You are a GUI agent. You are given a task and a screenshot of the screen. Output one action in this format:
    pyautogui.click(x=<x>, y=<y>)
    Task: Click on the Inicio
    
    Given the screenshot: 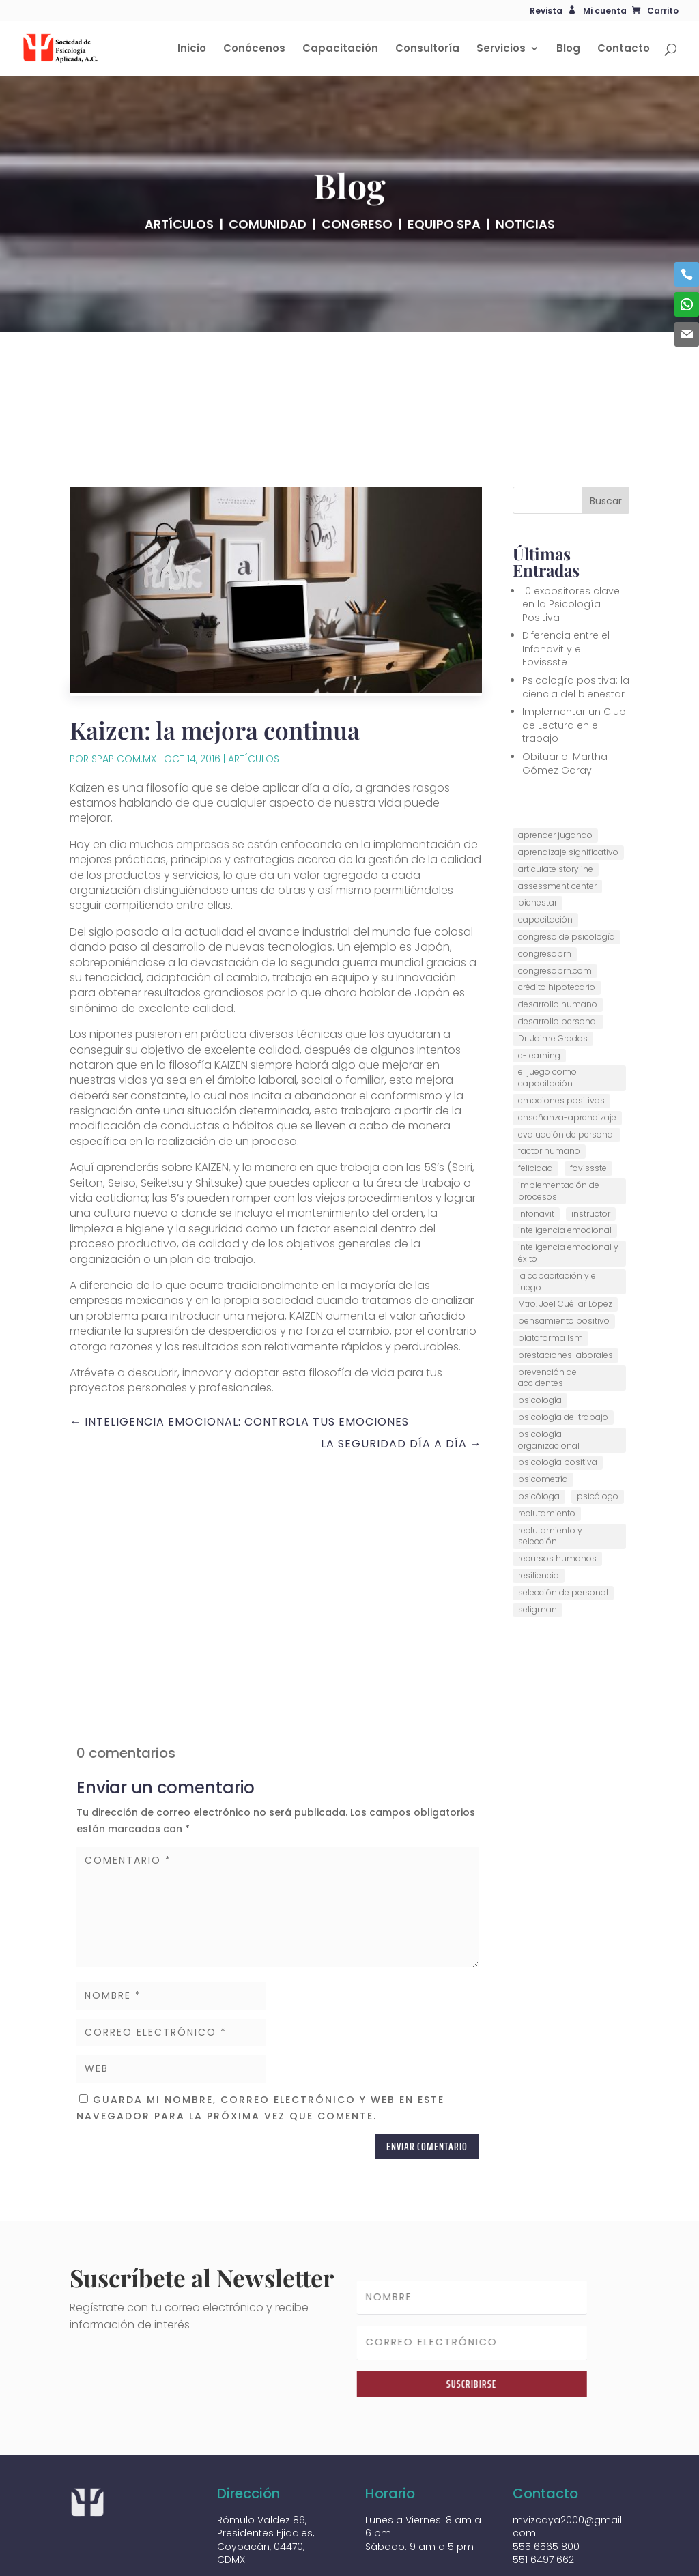 What is the action you would take?
    pyautogui.click(x=191, y=49)
    